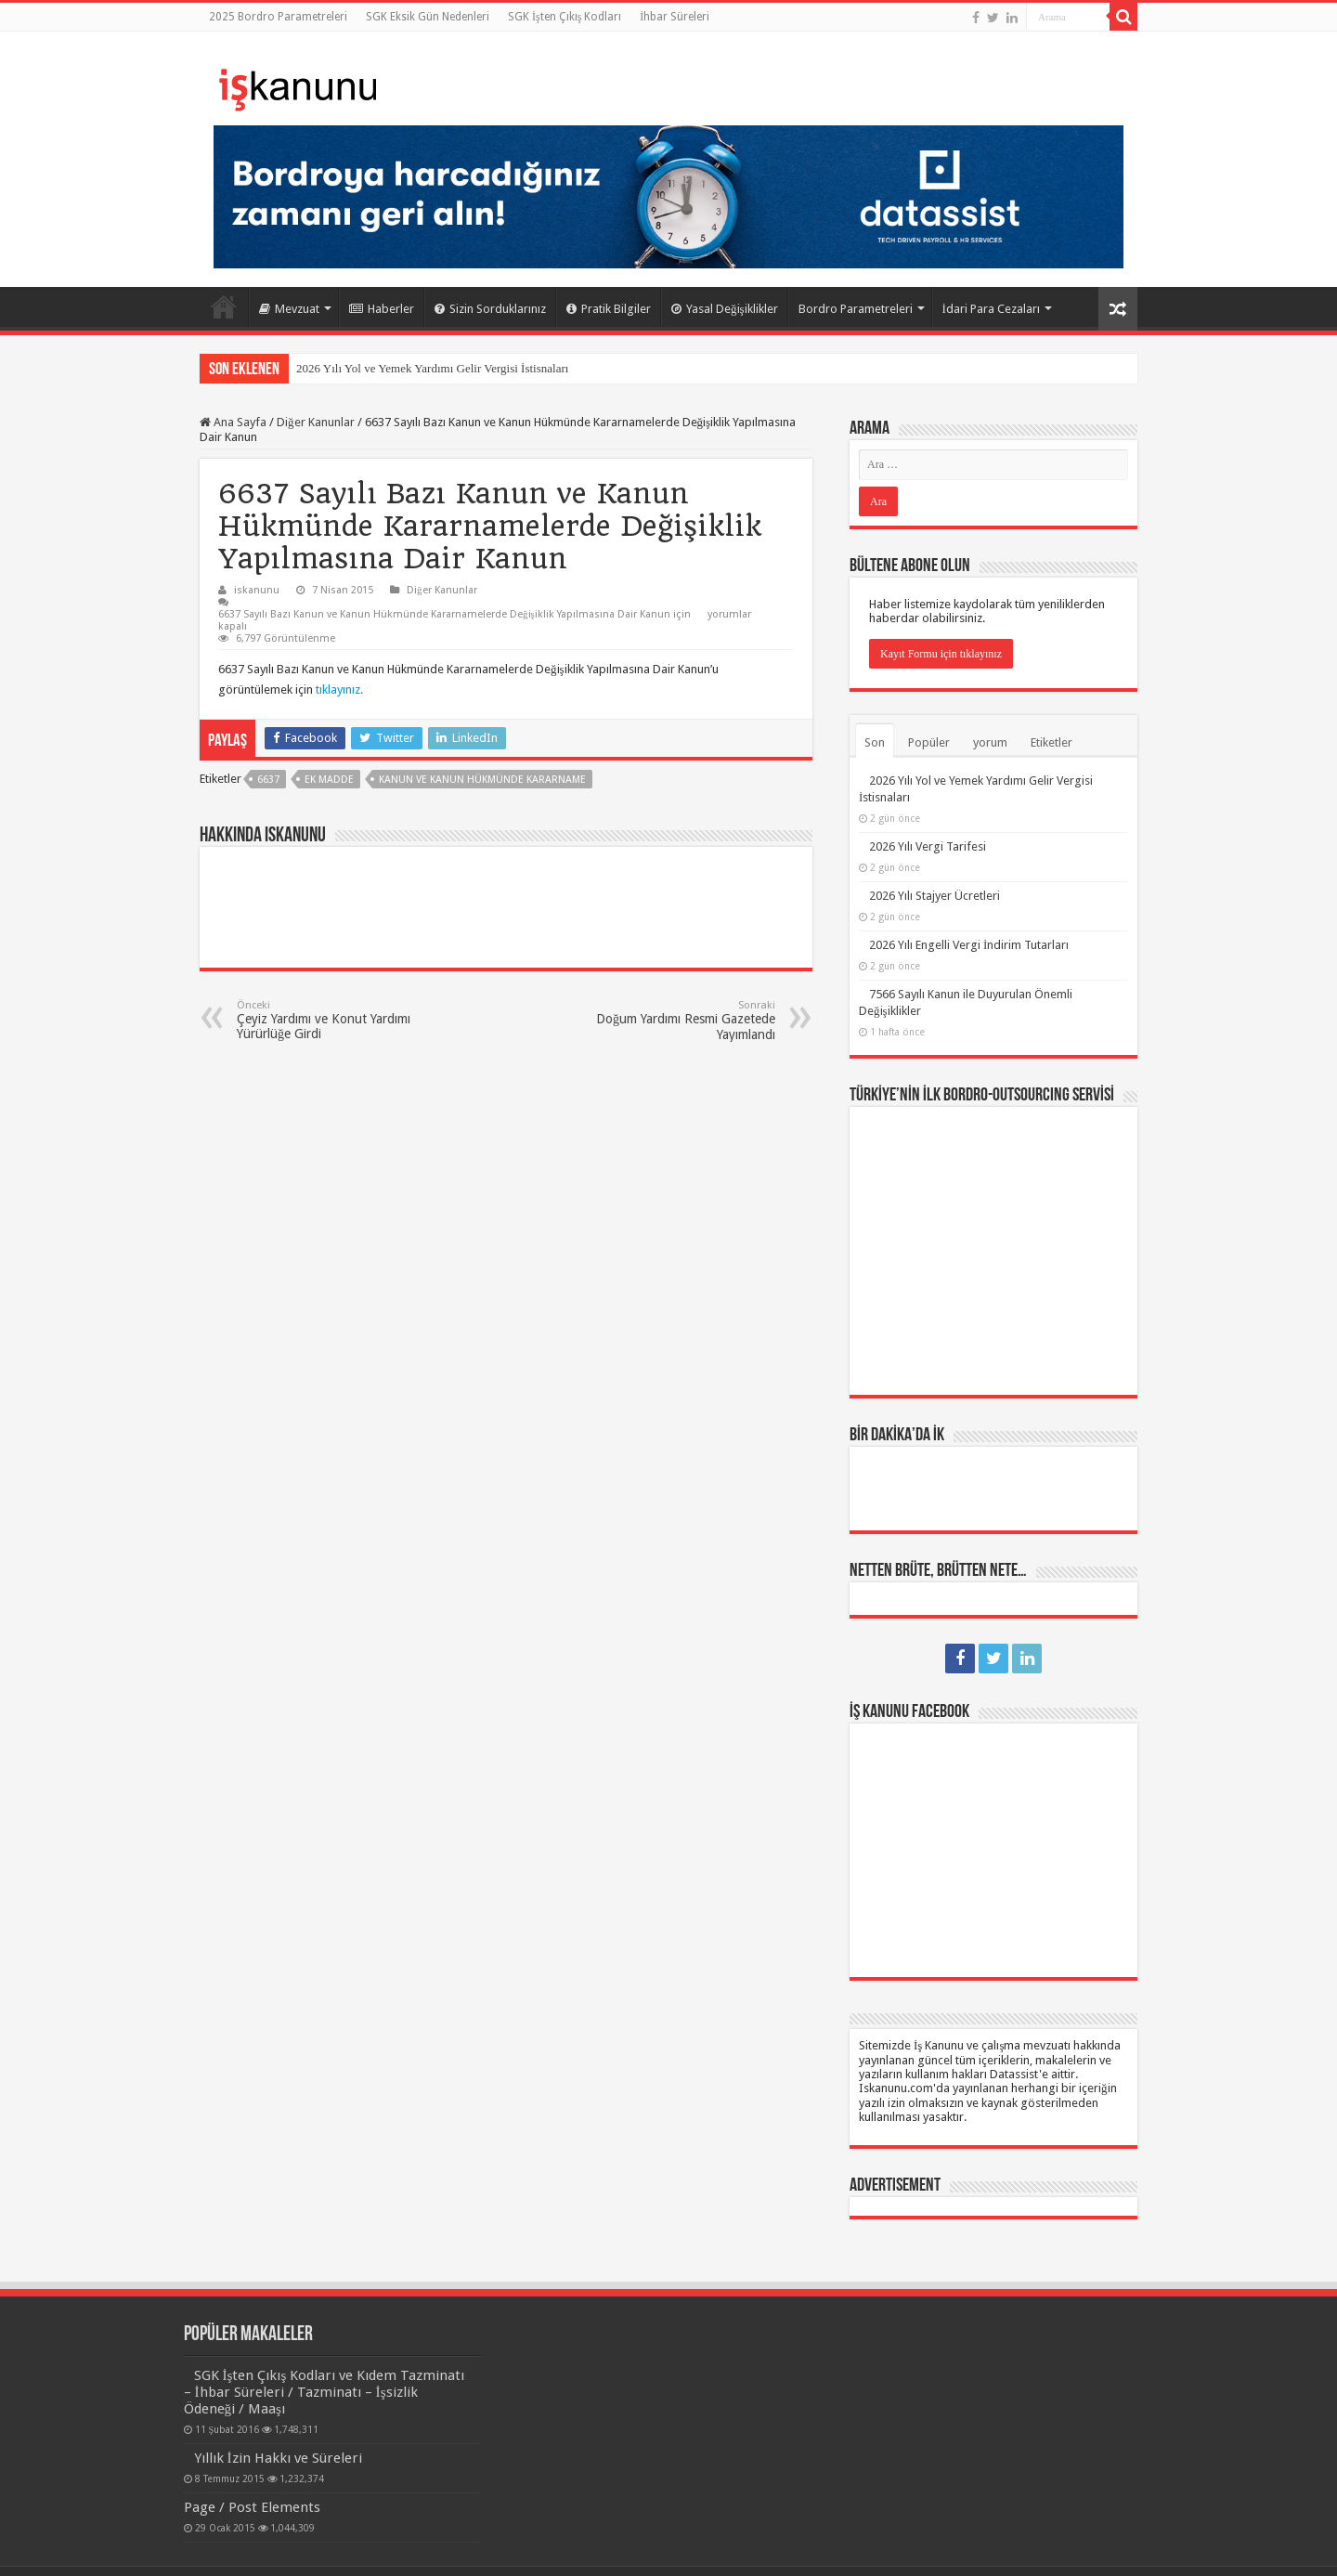 Image resolution: width=1337 pixels, height=2576 pixels. Describe the element at coordinates (278, 16) in the screenshot. I see `2025 Bordro Parametreleri` at that location.